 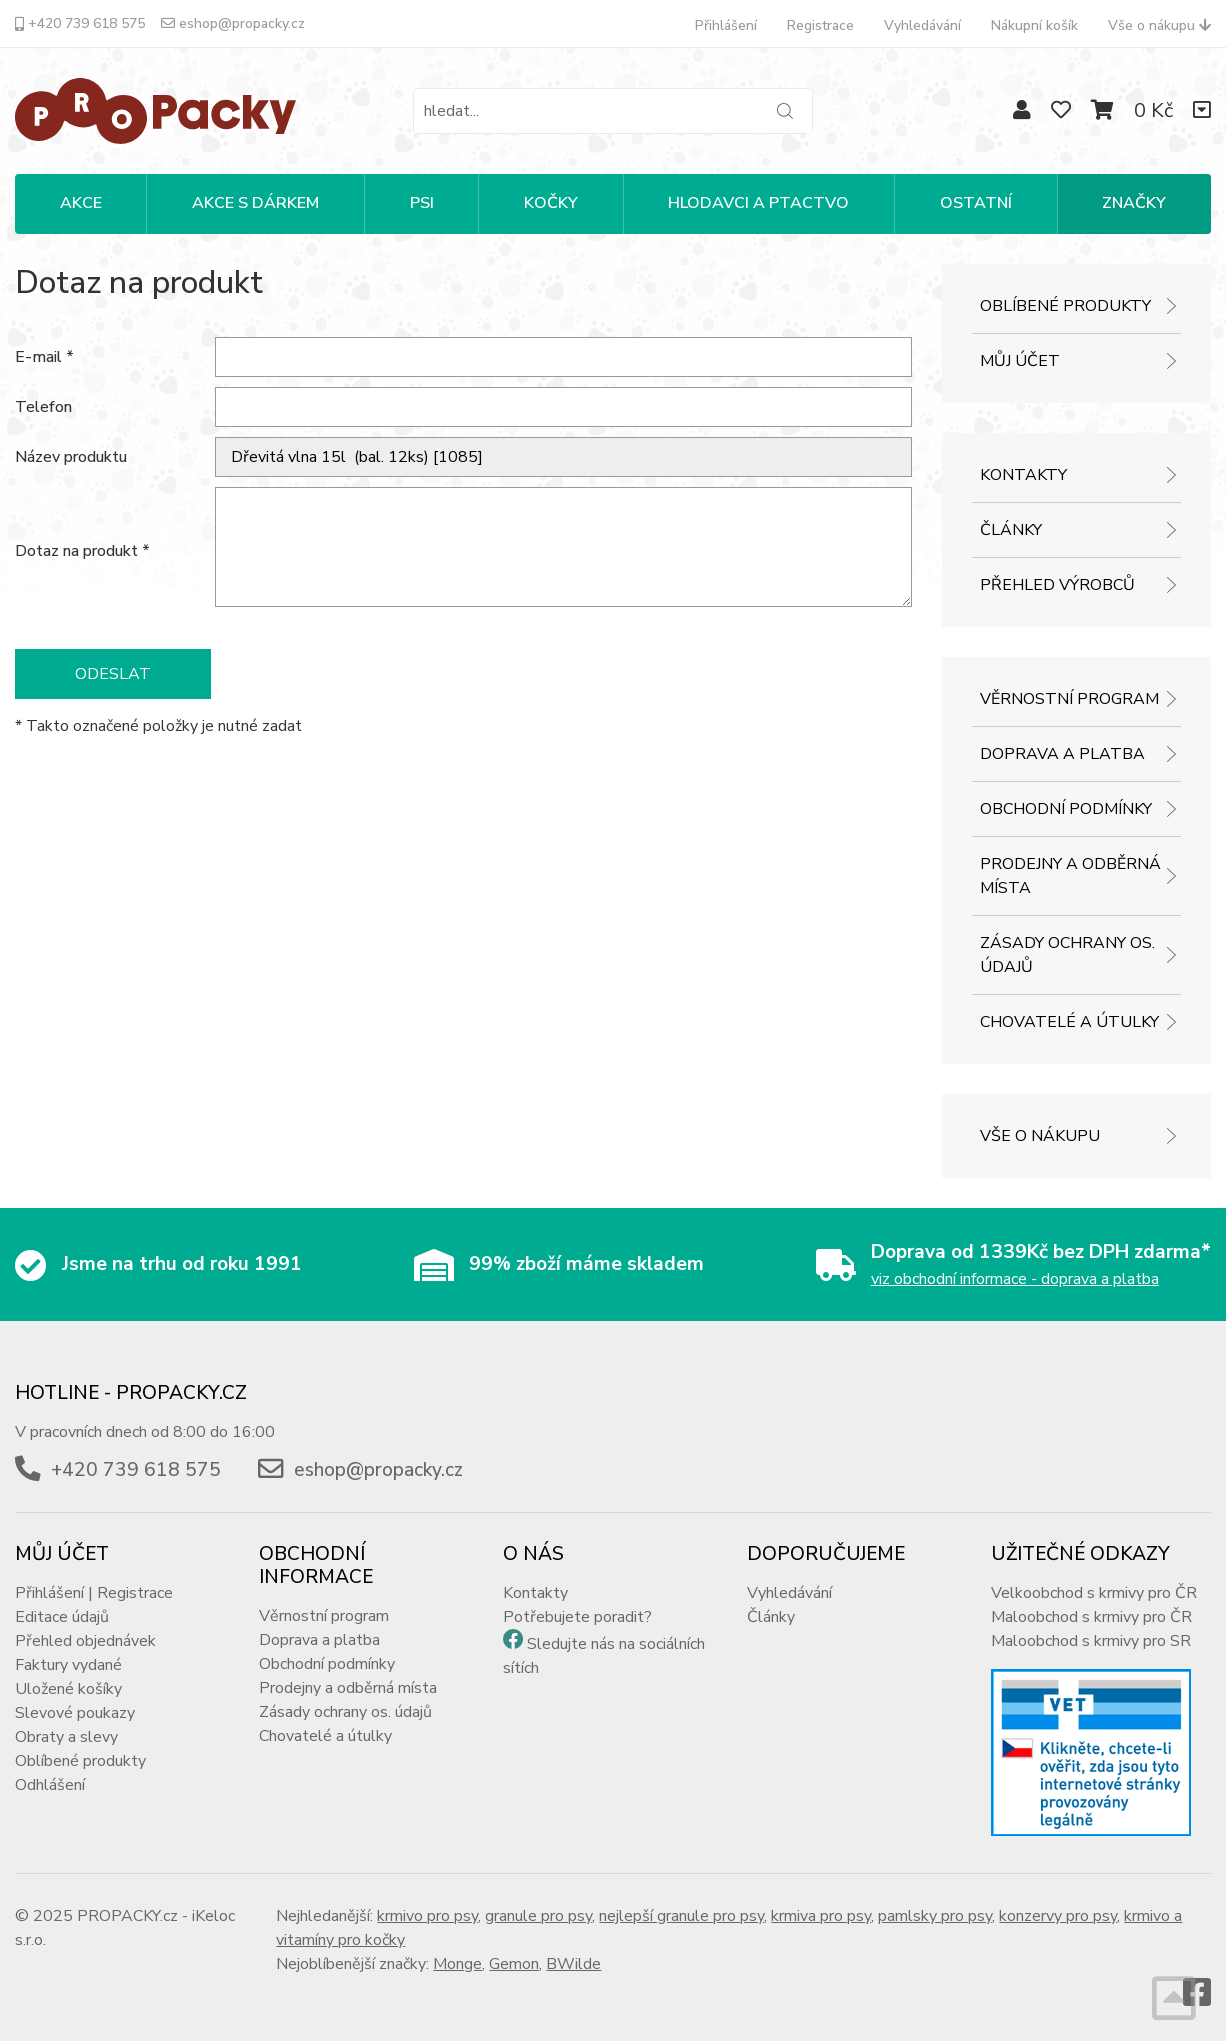 What do you see at coordinates (758, 203) in the screenshot?
I see `HLODAVCI A PTACTVO` at bounding box center [758, 203].